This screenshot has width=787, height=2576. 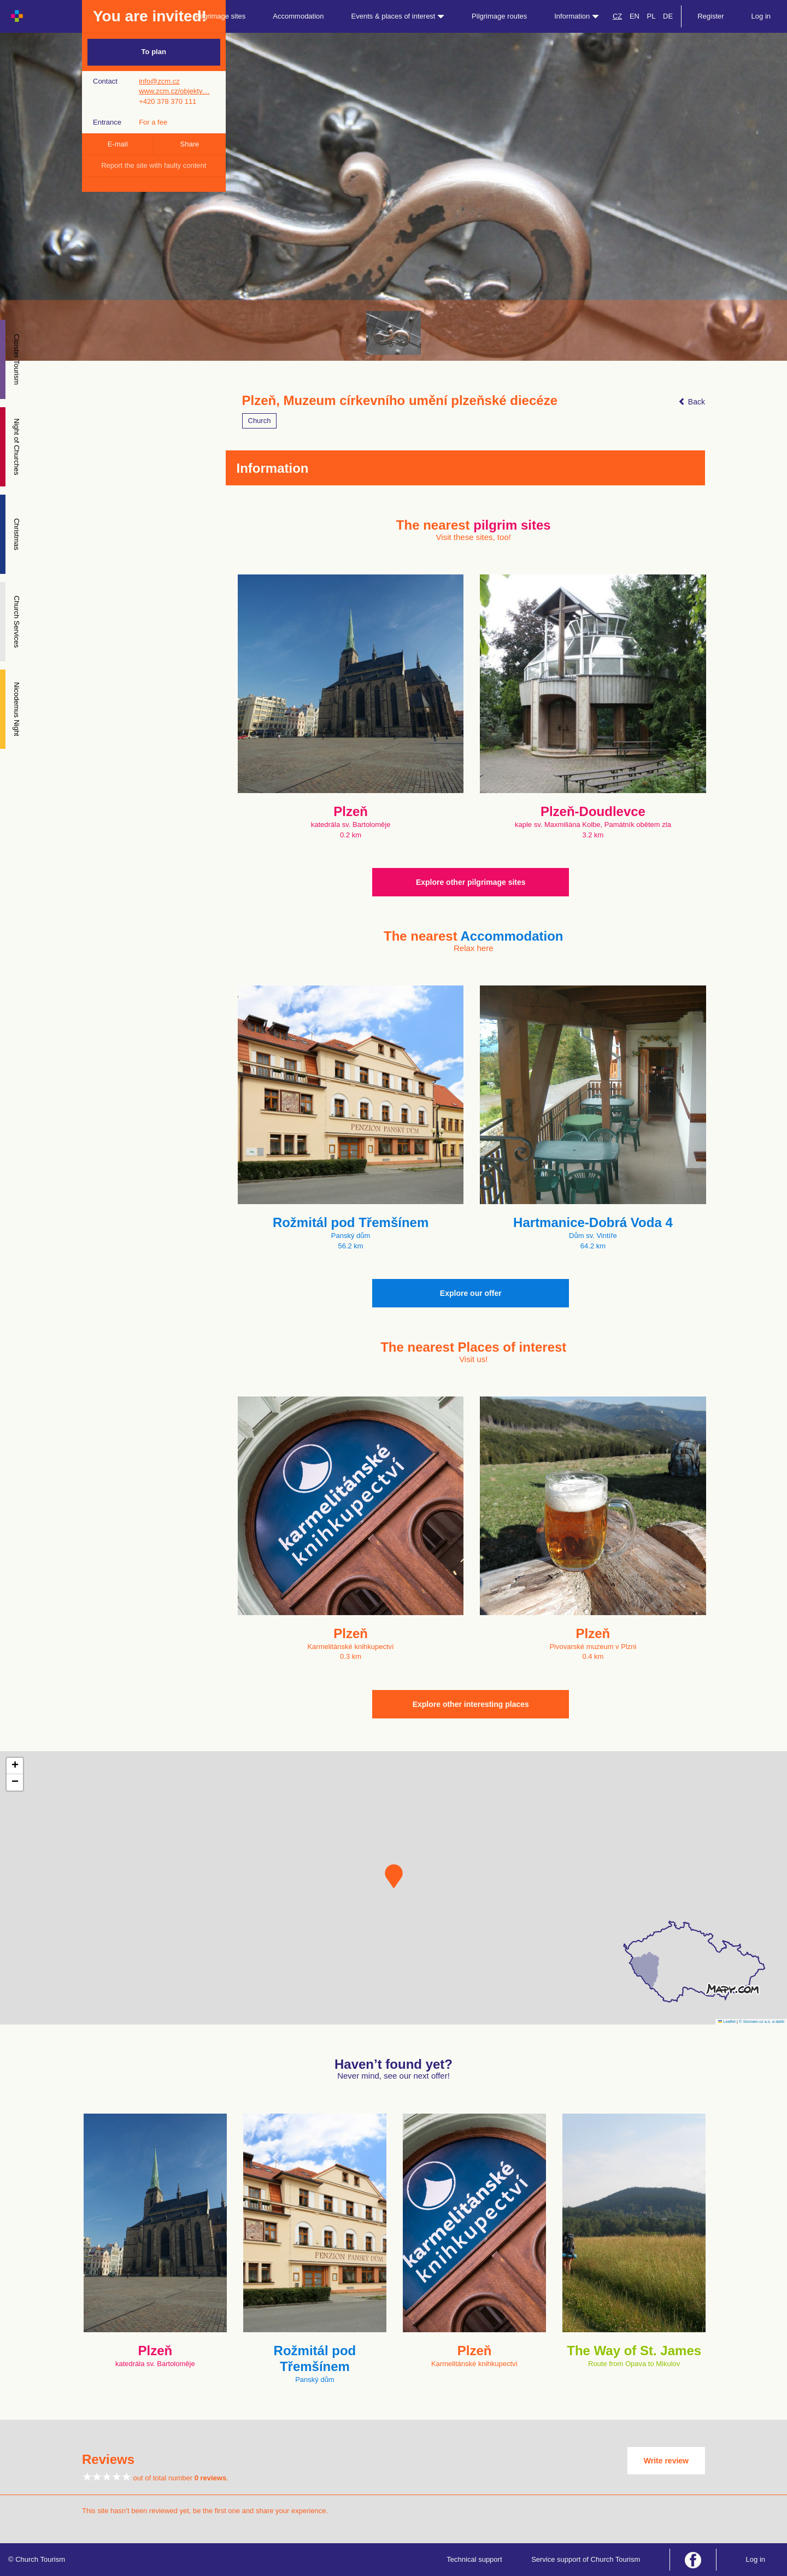 What do you see at coordinates (710, 16) in the screenshot?
I see `Register` at bounding box center [710, 16].